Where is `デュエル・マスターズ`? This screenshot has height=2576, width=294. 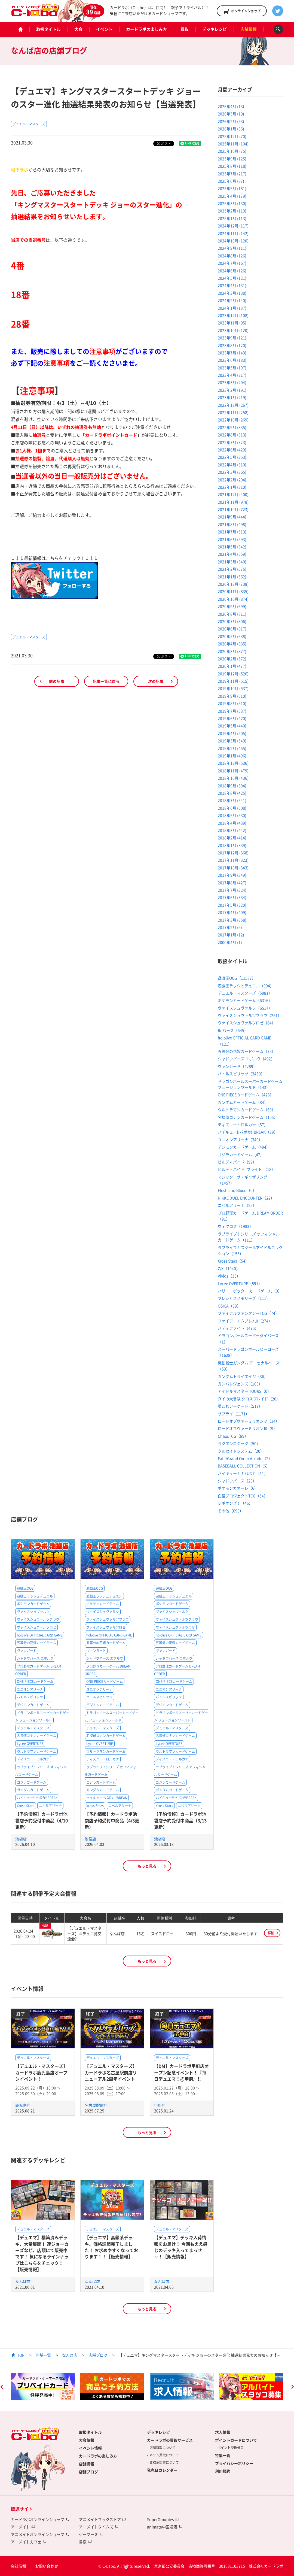
デュエル・マスターズ is located at coordinates (29, 124).